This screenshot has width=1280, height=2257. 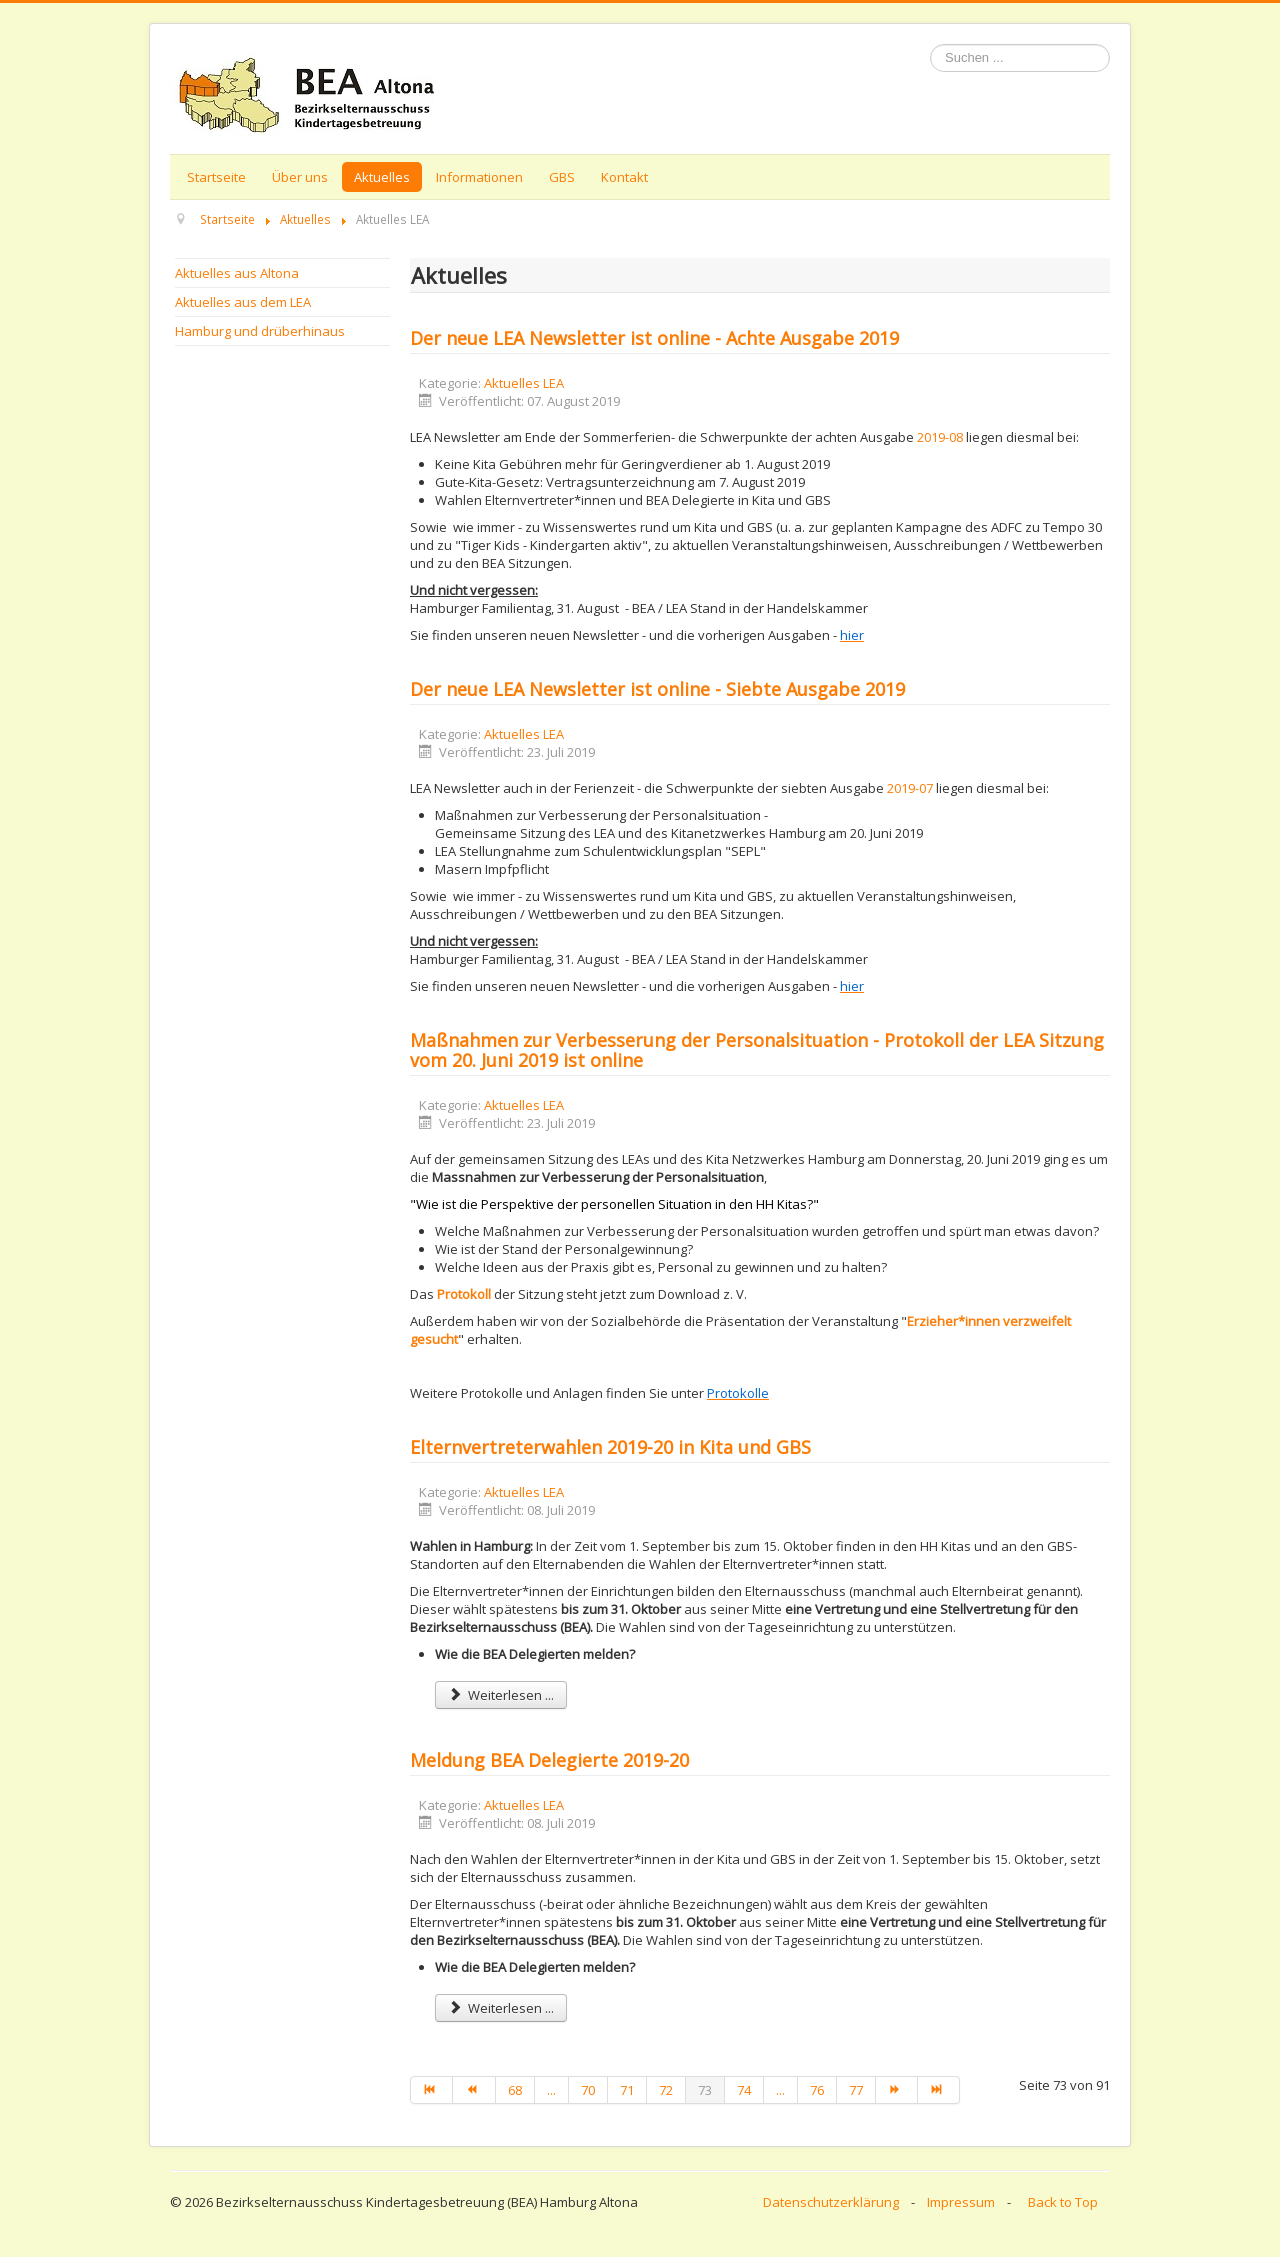 What do you see at coordinates (549, 1760) in the screenshot?
I see `Meldung BEA Delegierte 2019-20` at bounding box center [549, 1760].